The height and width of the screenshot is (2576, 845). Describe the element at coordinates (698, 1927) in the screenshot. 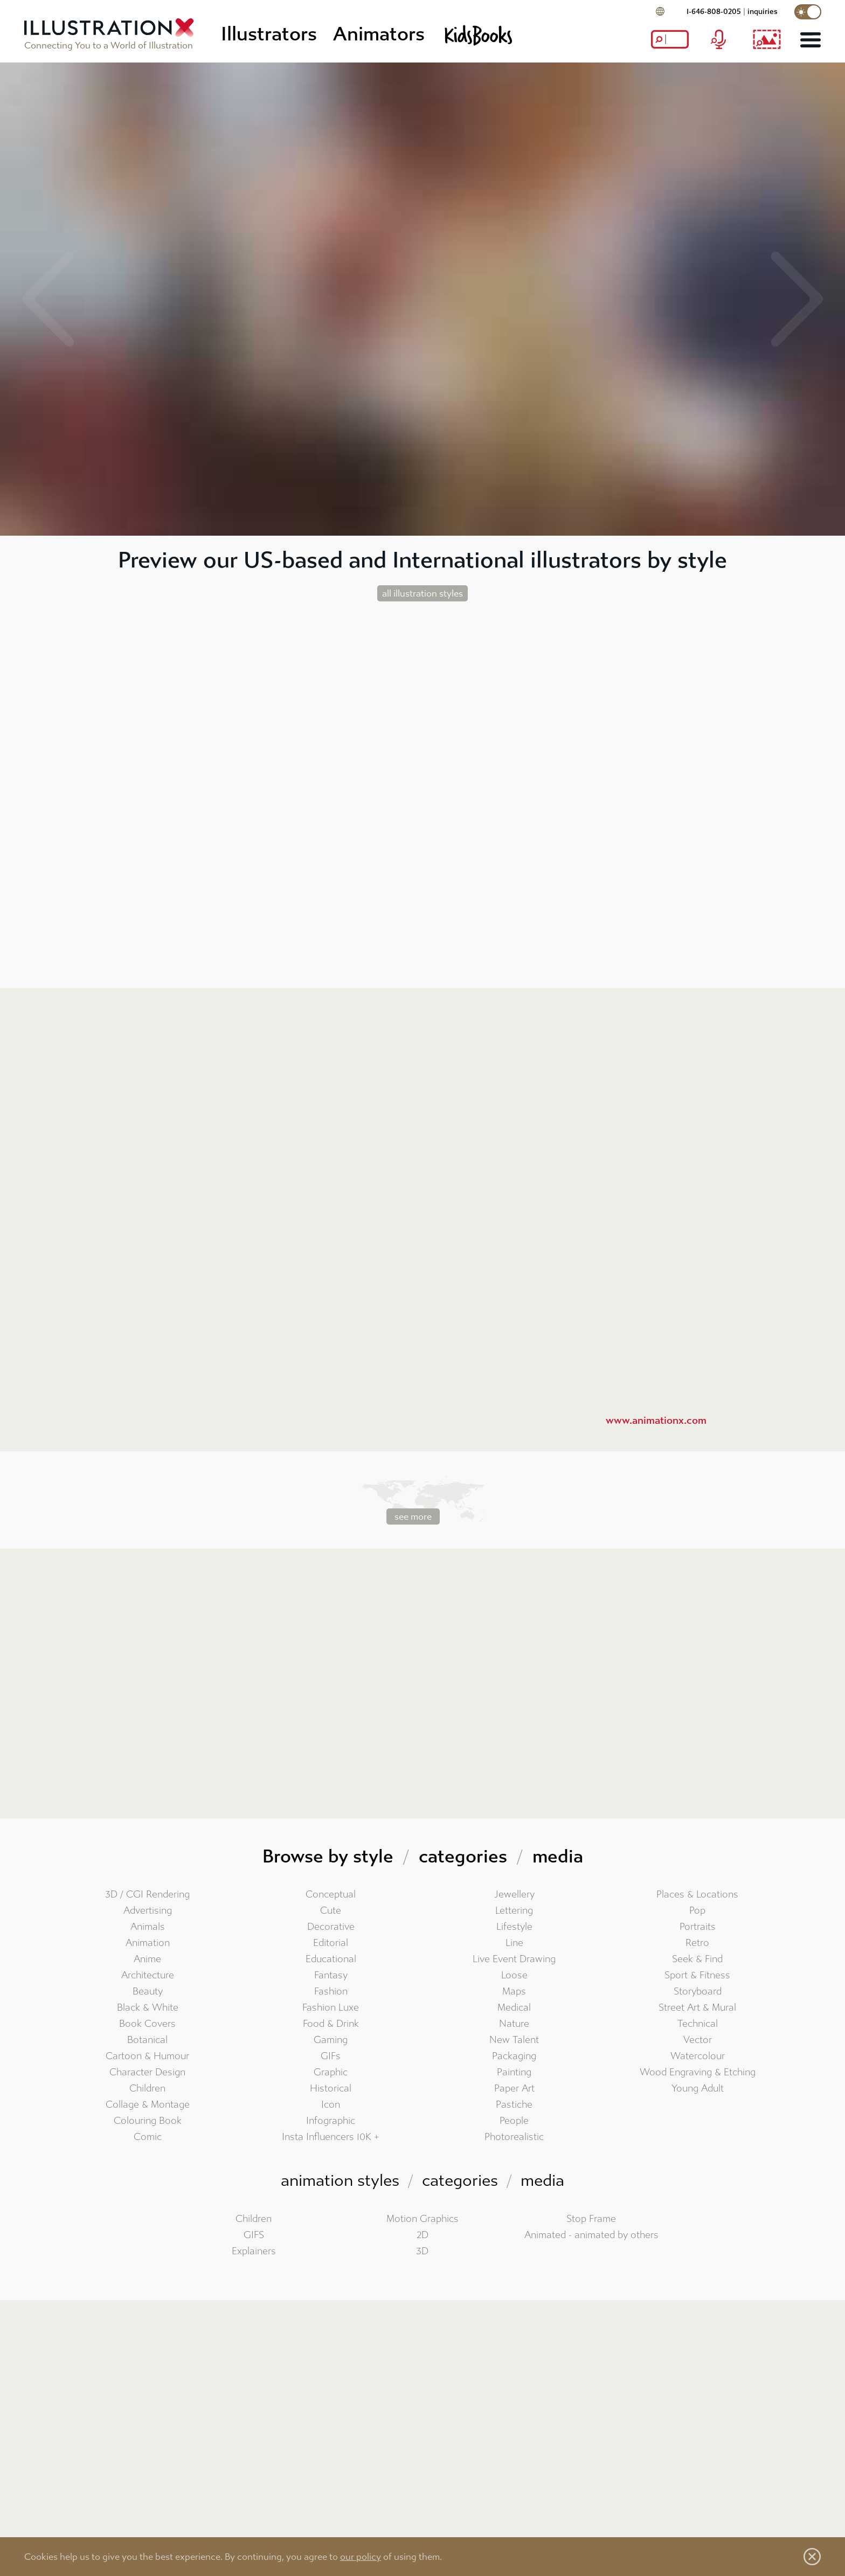

I see `Portraits` at that location.